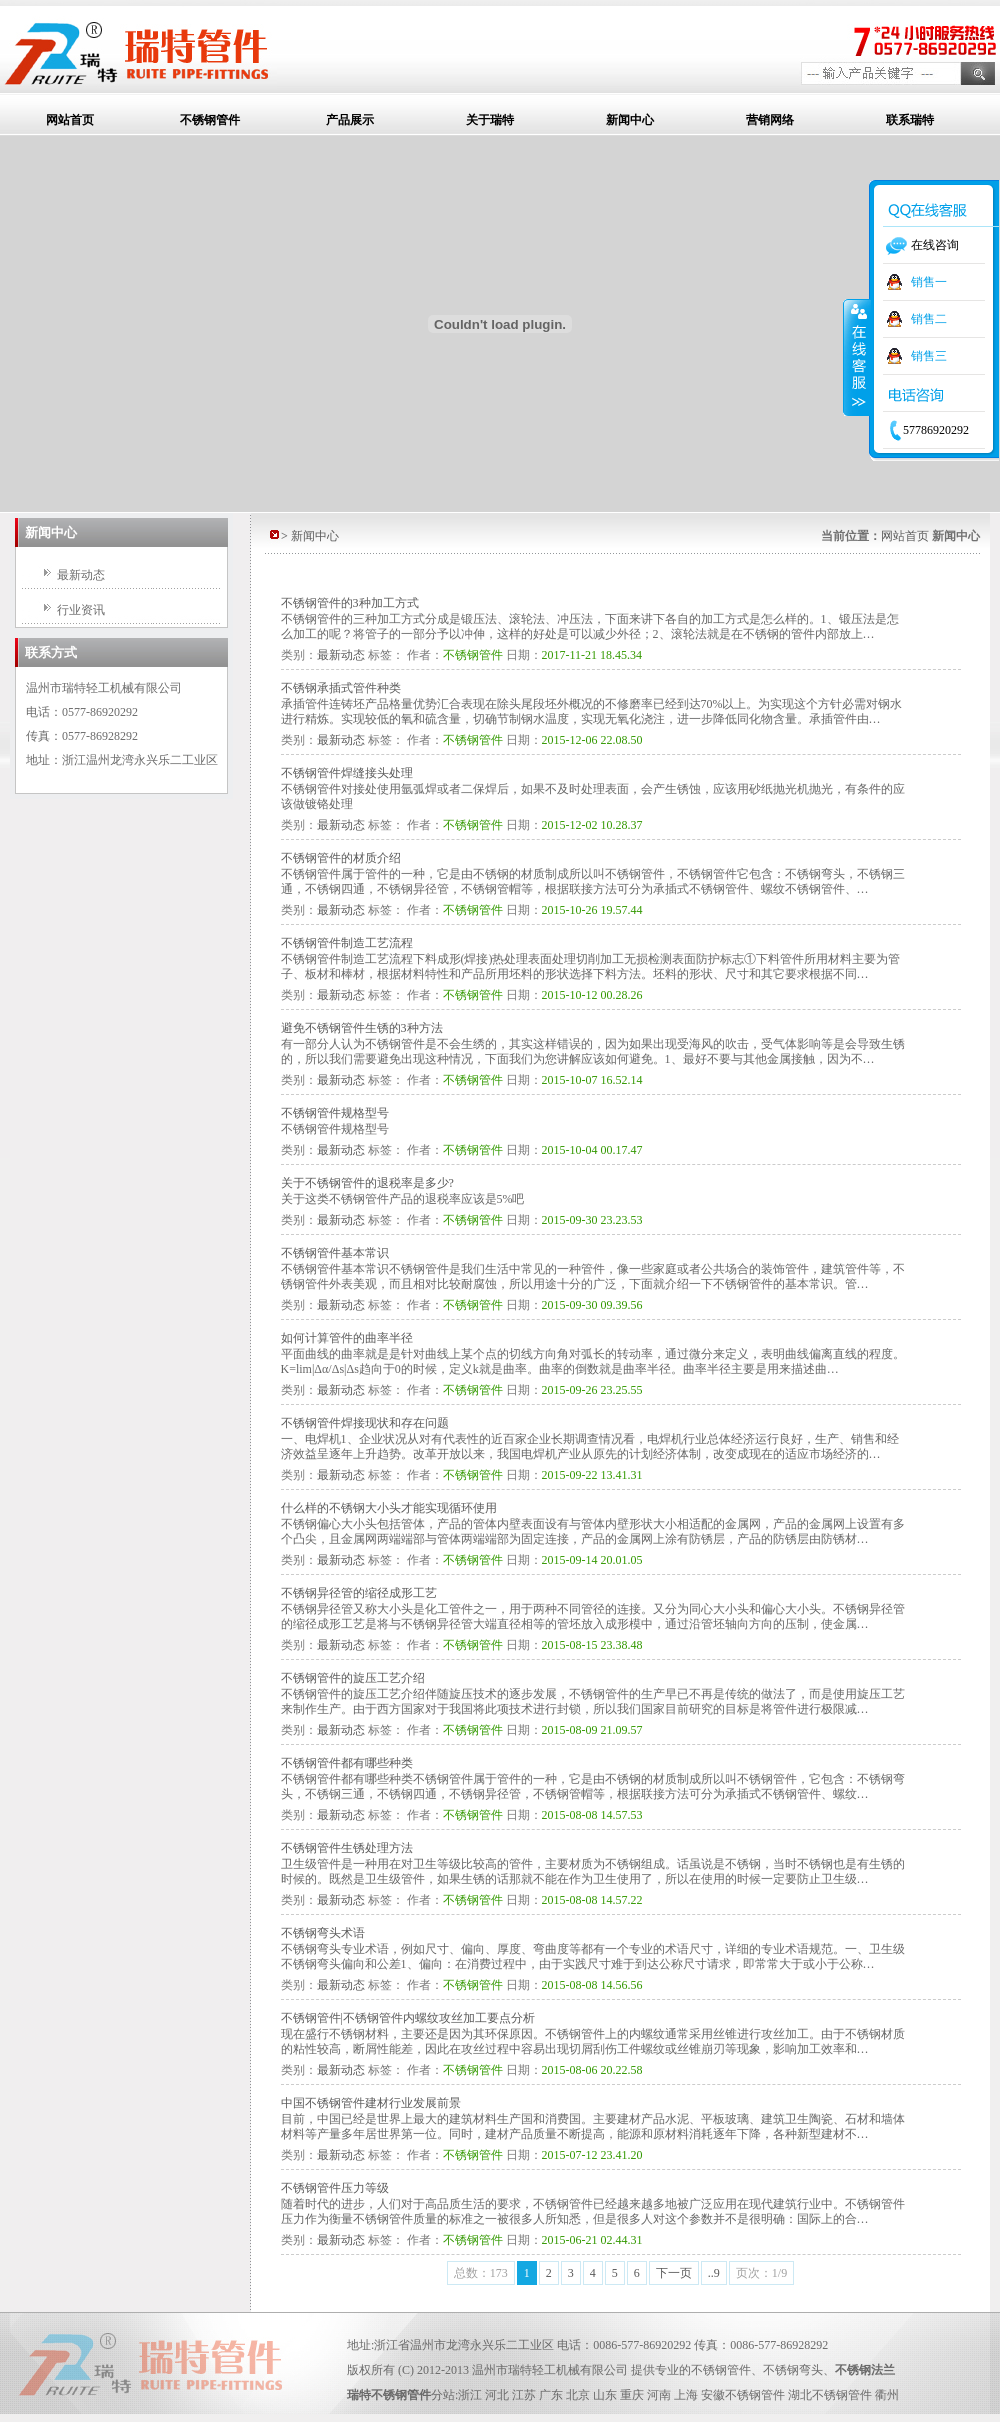 The height and width of the screenshot is (2422, 1000). What do you see at coordinates (674, 2273) in the screenshot?
I see `下一页` at bounding box center [674, 2273].